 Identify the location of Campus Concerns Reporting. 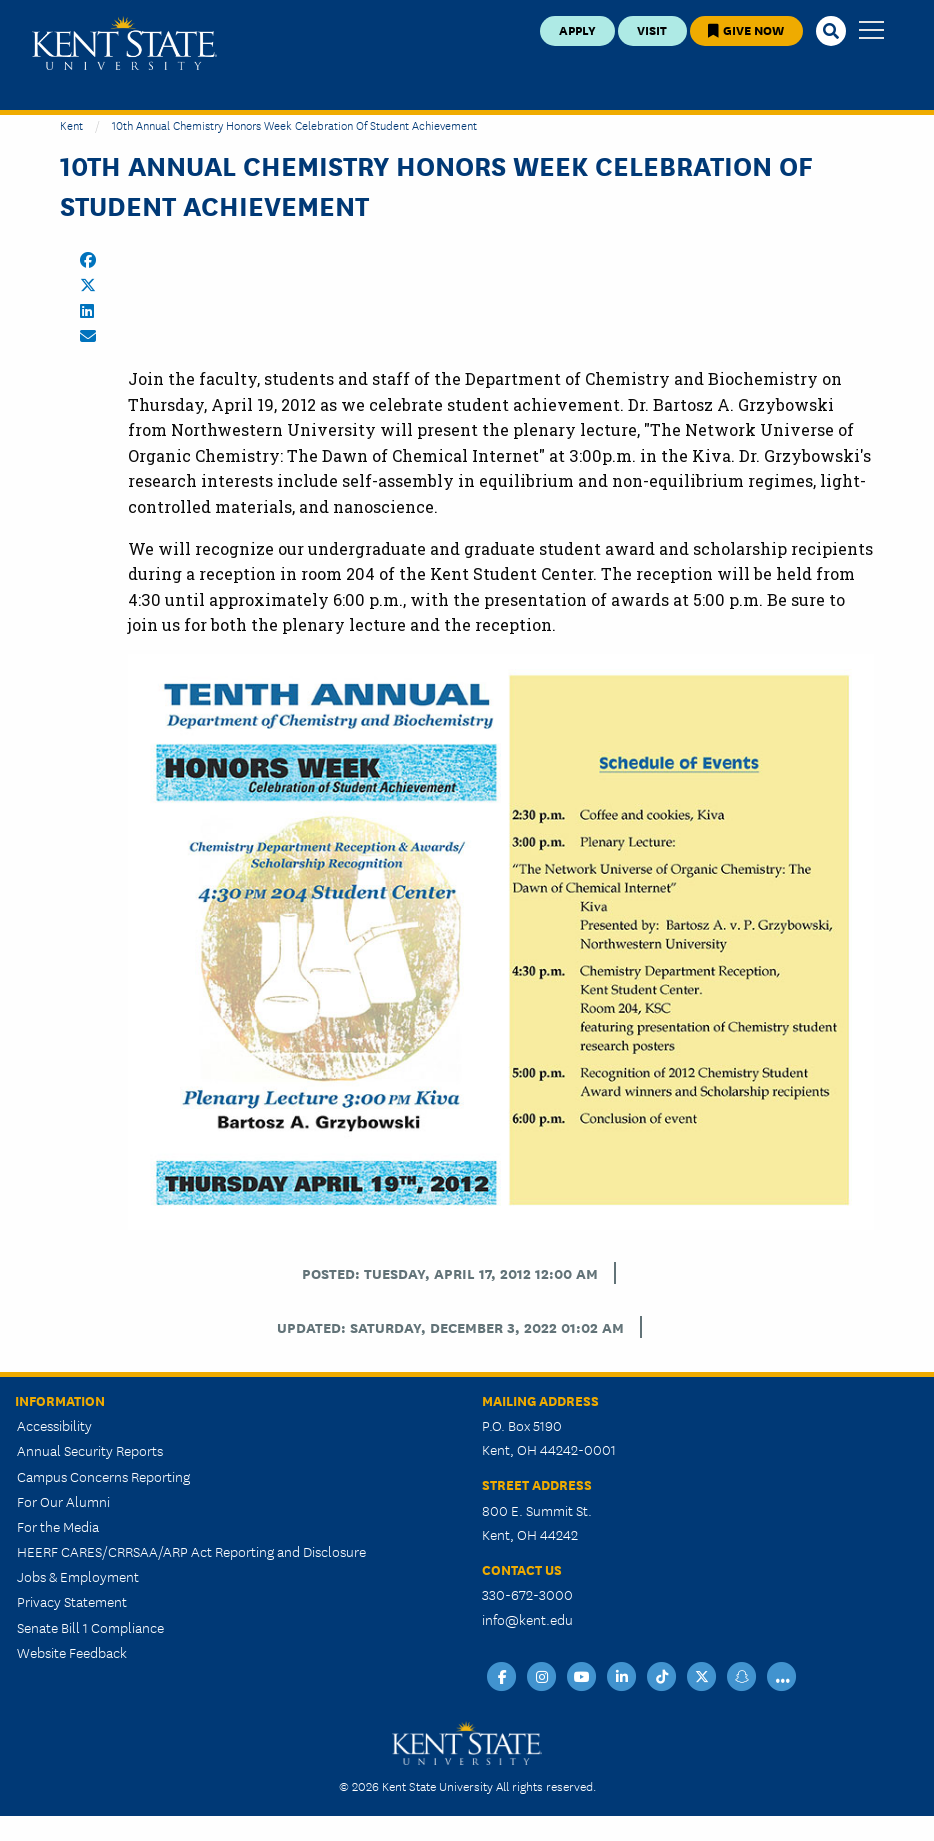
(103, 1476).